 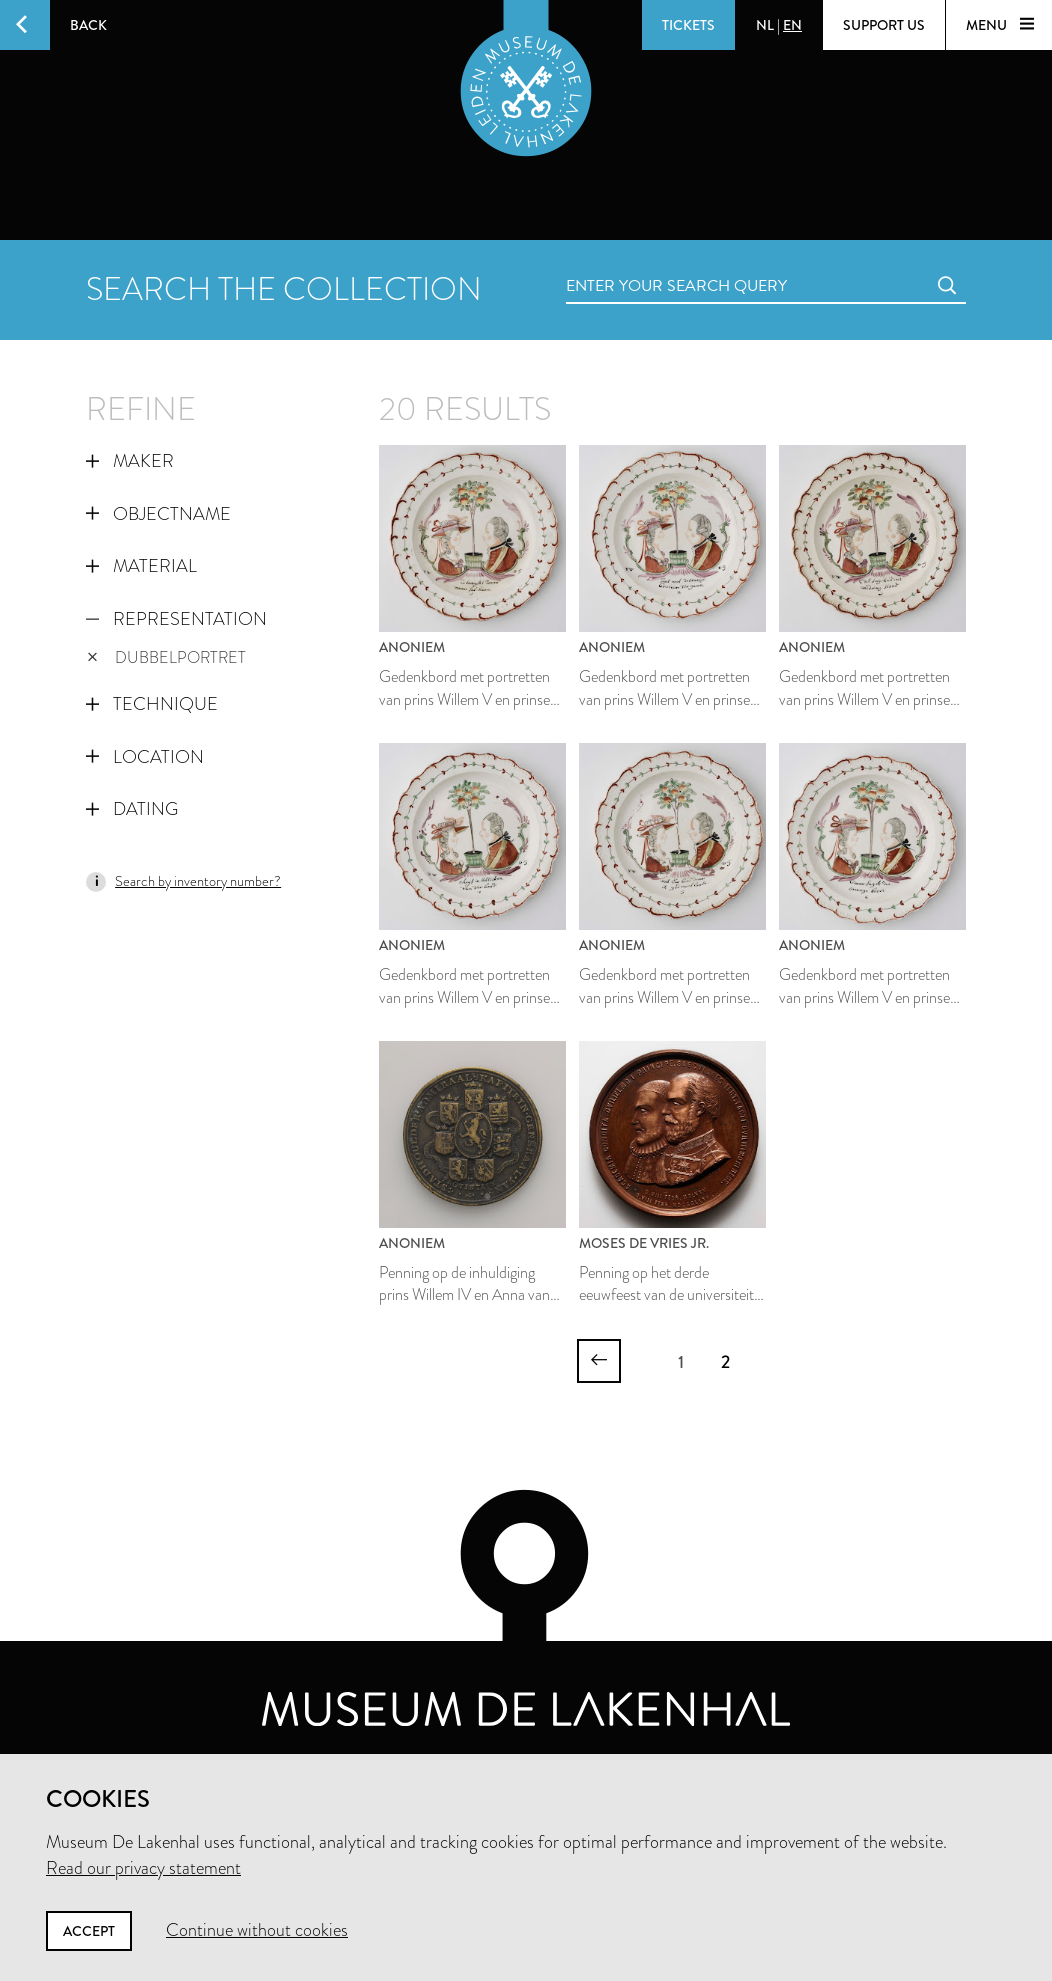 What do you see at coordinates (132, 809) in the screenshot?
I see `Dating` at bounding box center [132, 809].